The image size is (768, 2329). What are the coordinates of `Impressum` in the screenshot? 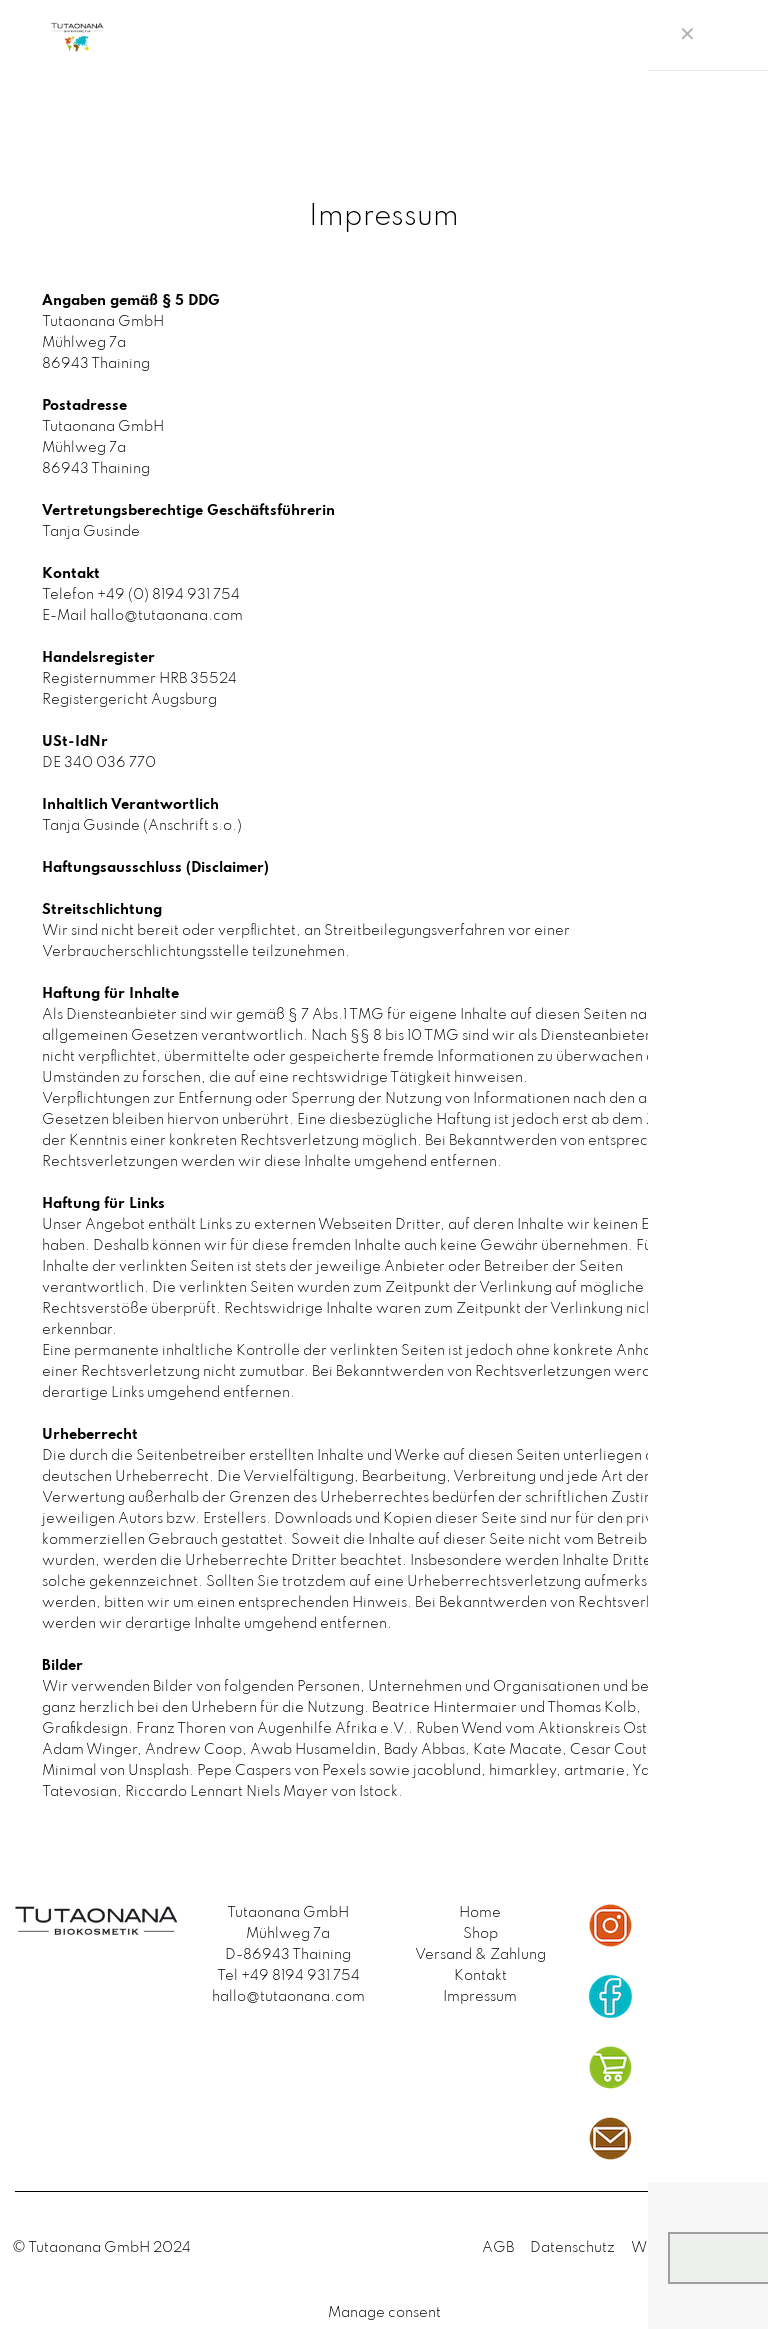 It's located at (480, 1997).